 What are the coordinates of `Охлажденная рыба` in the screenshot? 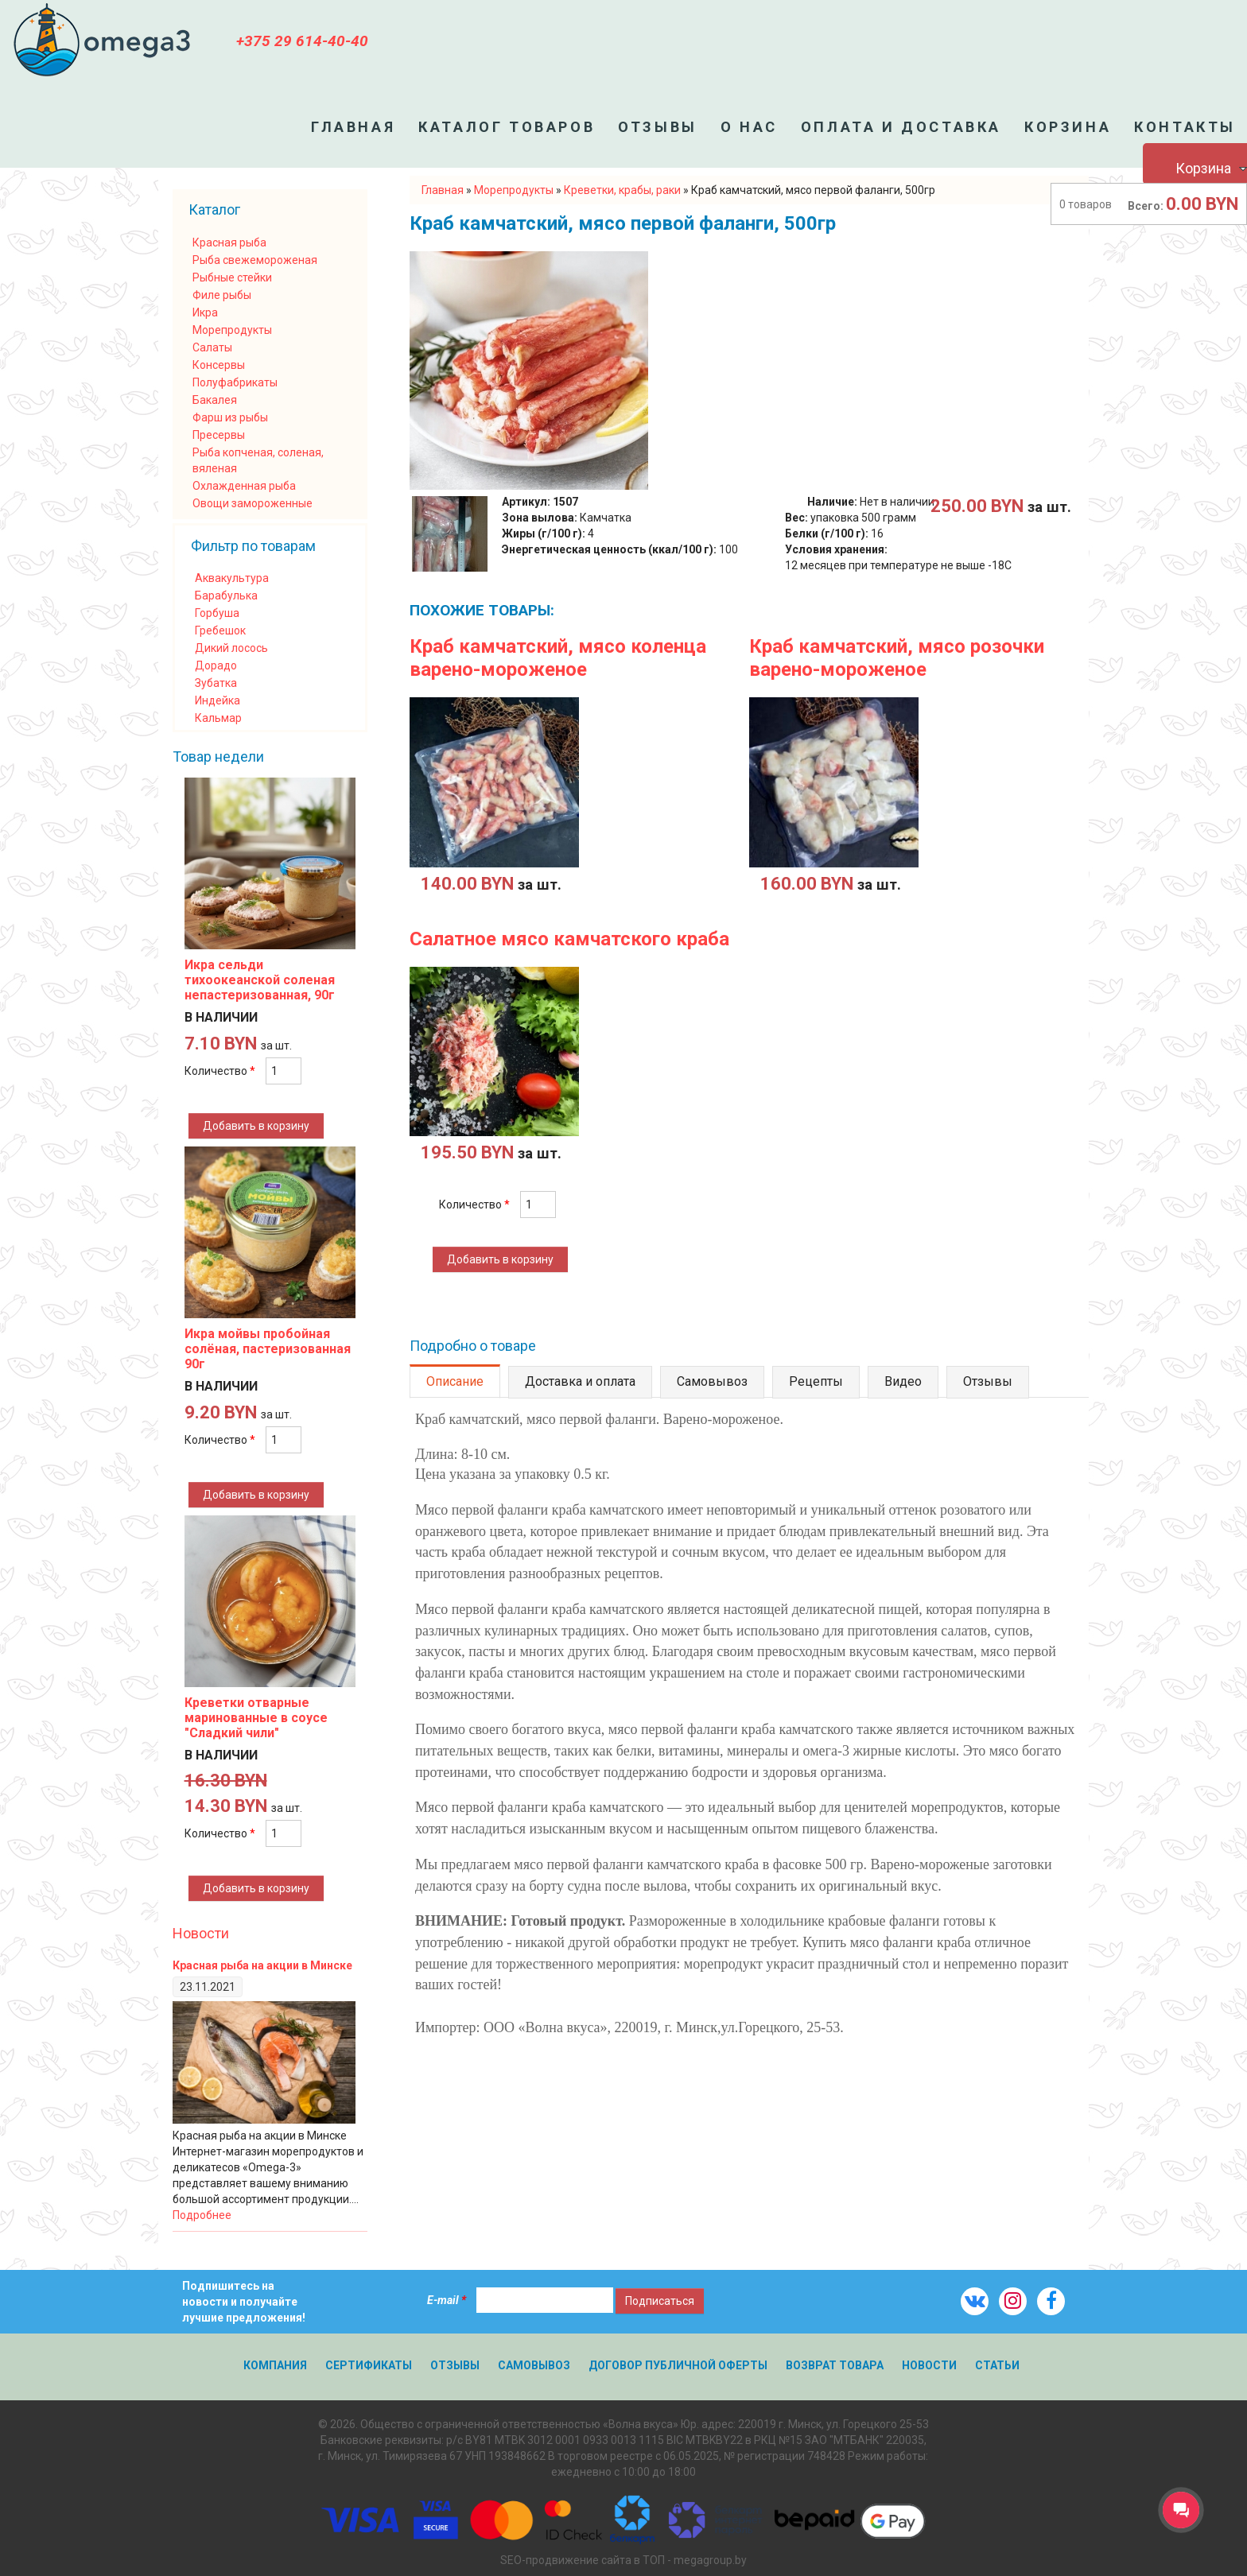 It's located at (244, 485).